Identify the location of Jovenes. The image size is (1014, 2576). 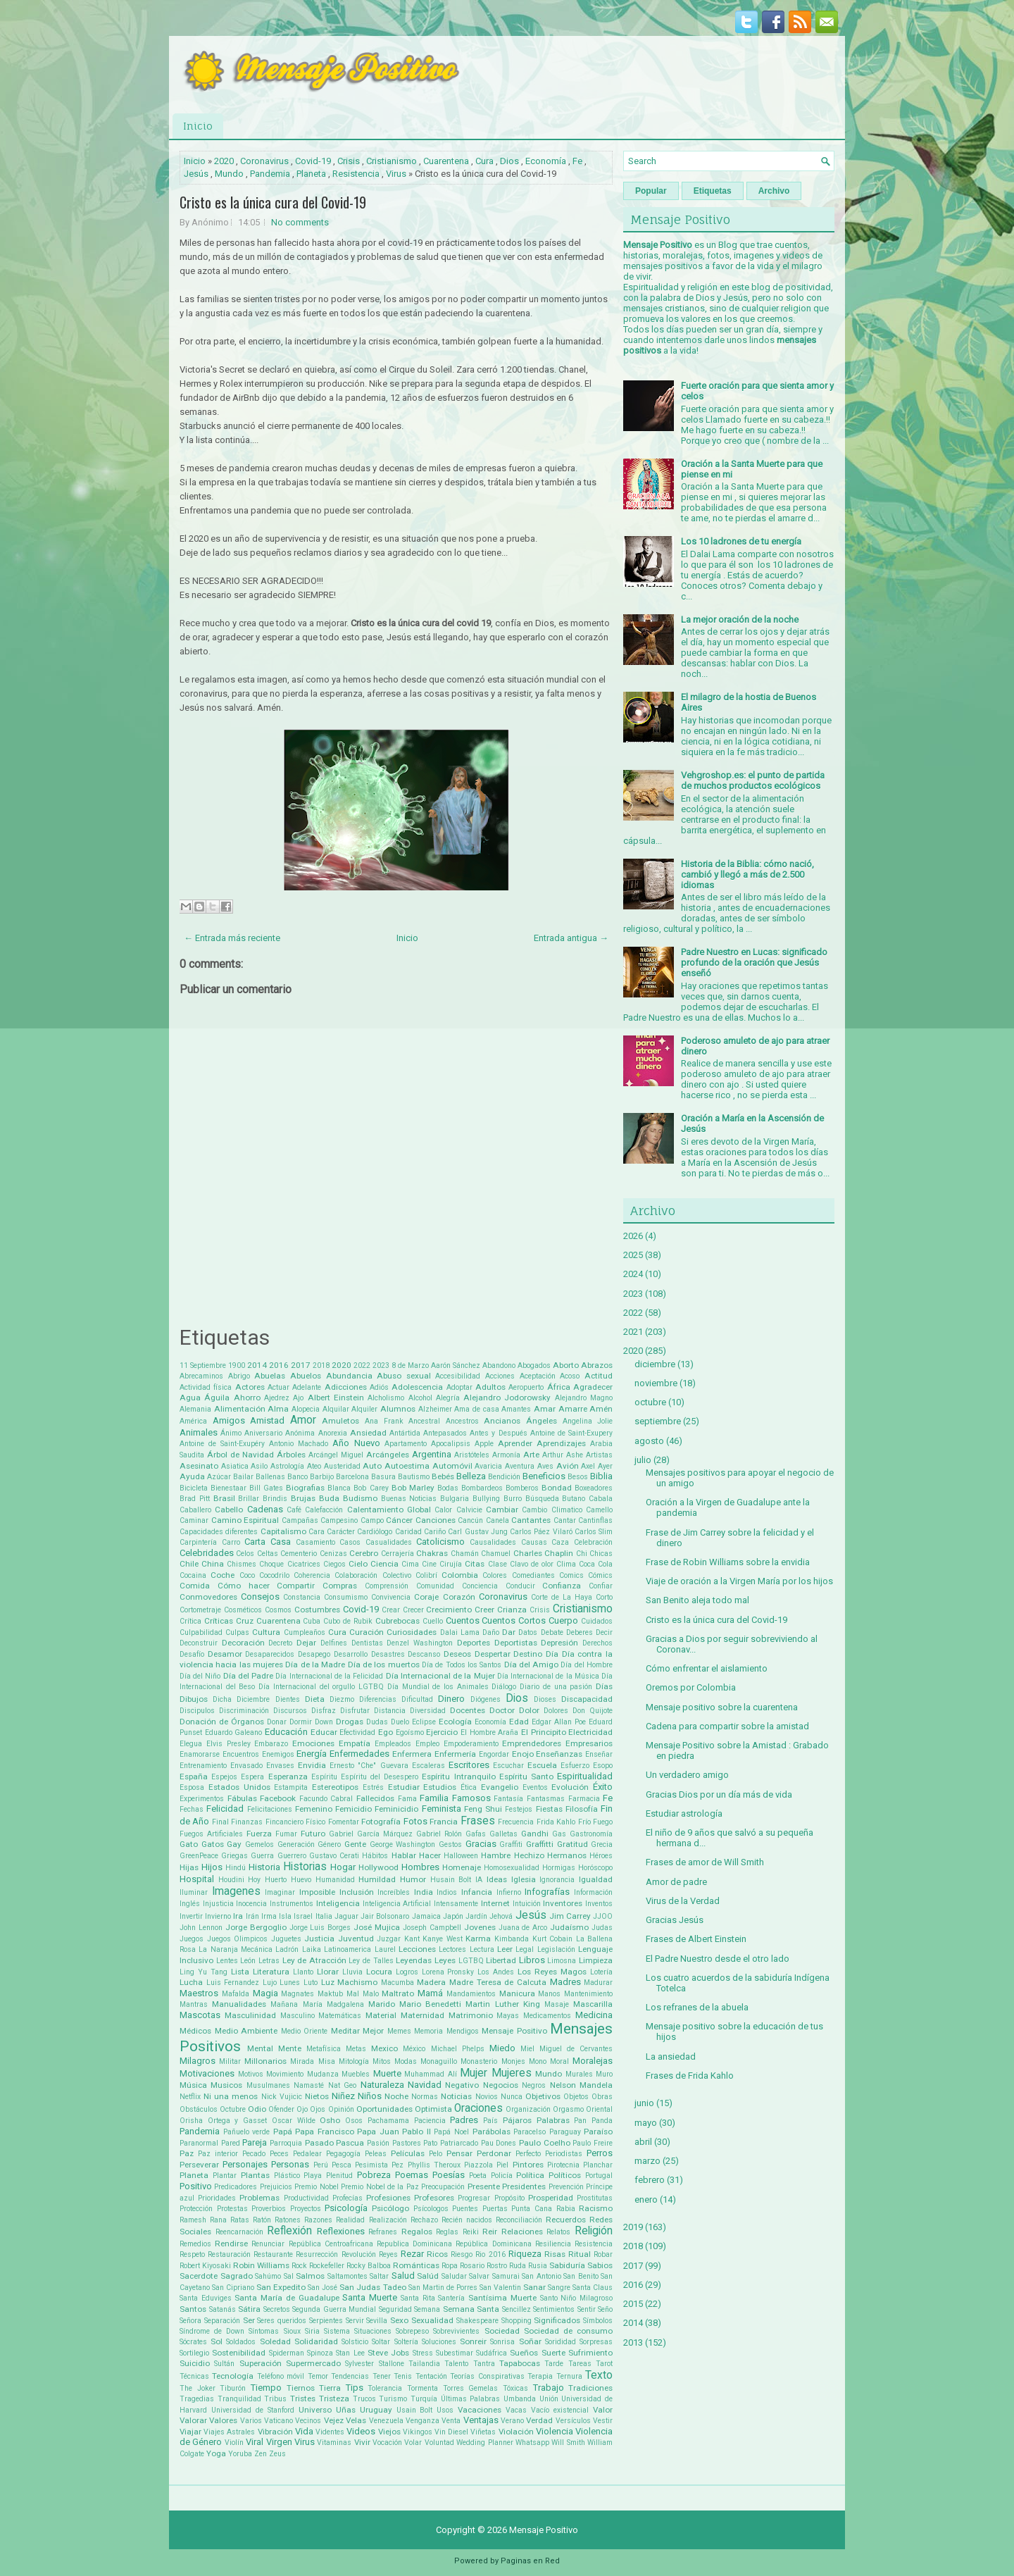
(480, 1927).